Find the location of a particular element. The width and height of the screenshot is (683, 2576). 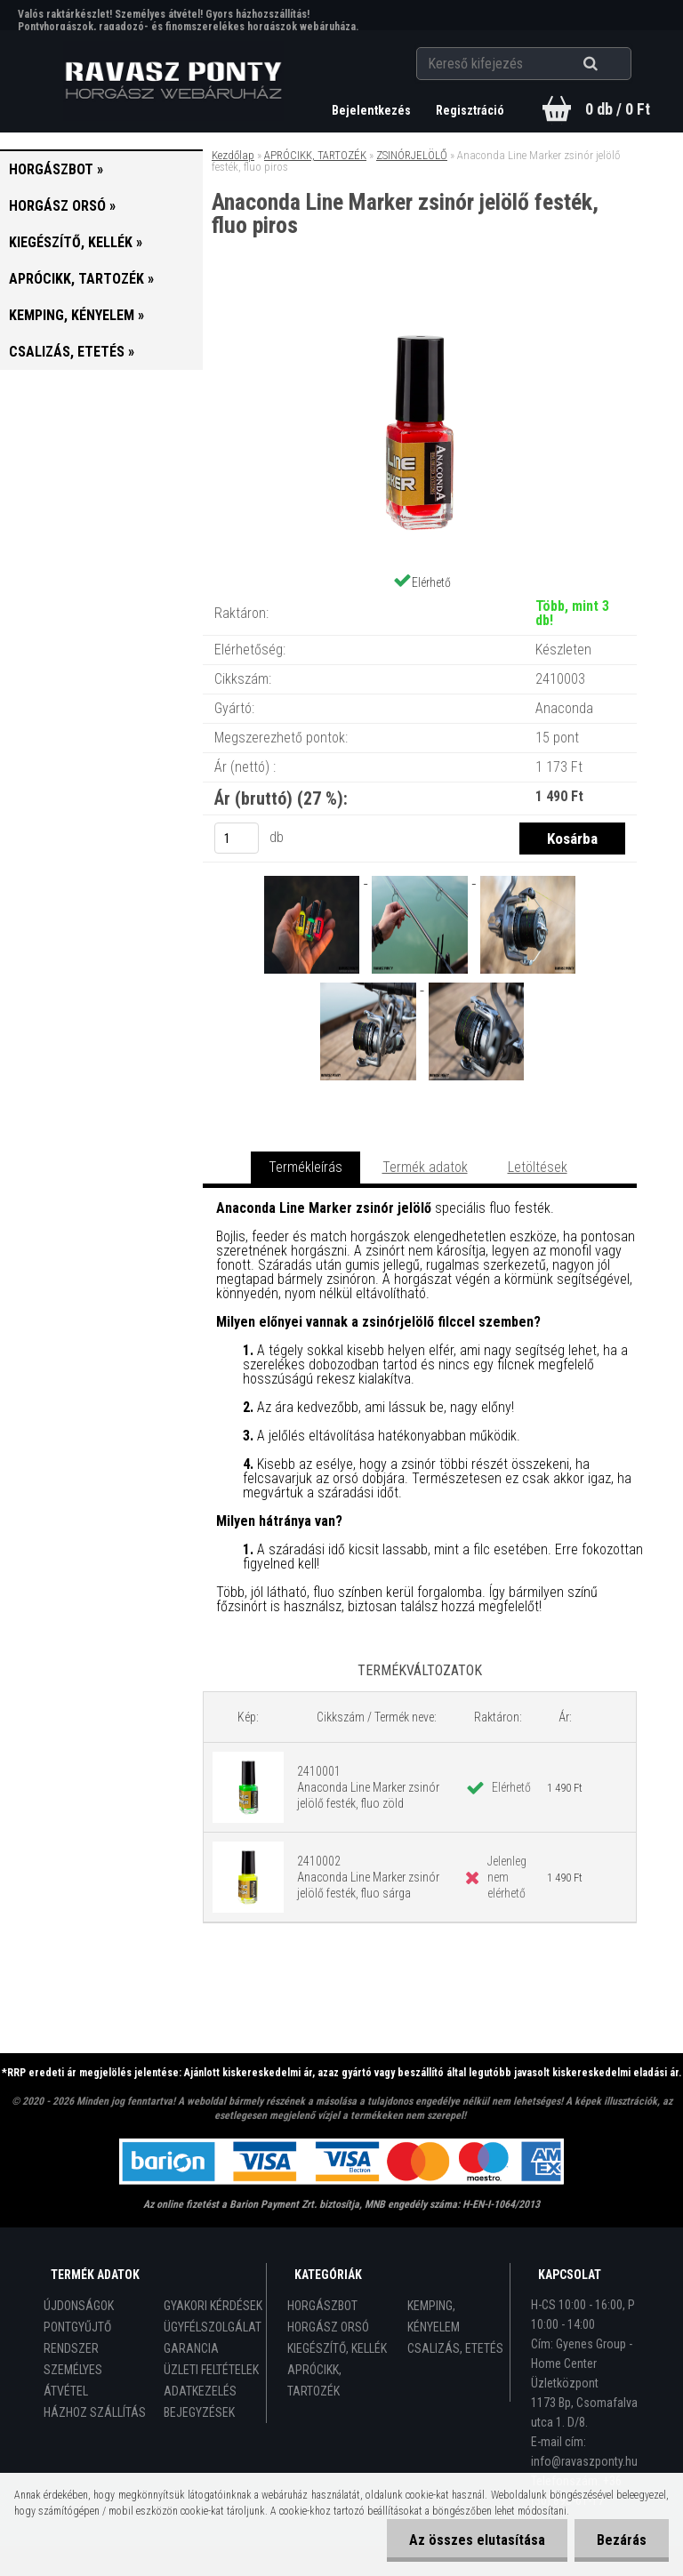

2410002 Anaconda Line Marker zsinór jelölő festék, fluo sárga is located at coordinates (368, 1877).